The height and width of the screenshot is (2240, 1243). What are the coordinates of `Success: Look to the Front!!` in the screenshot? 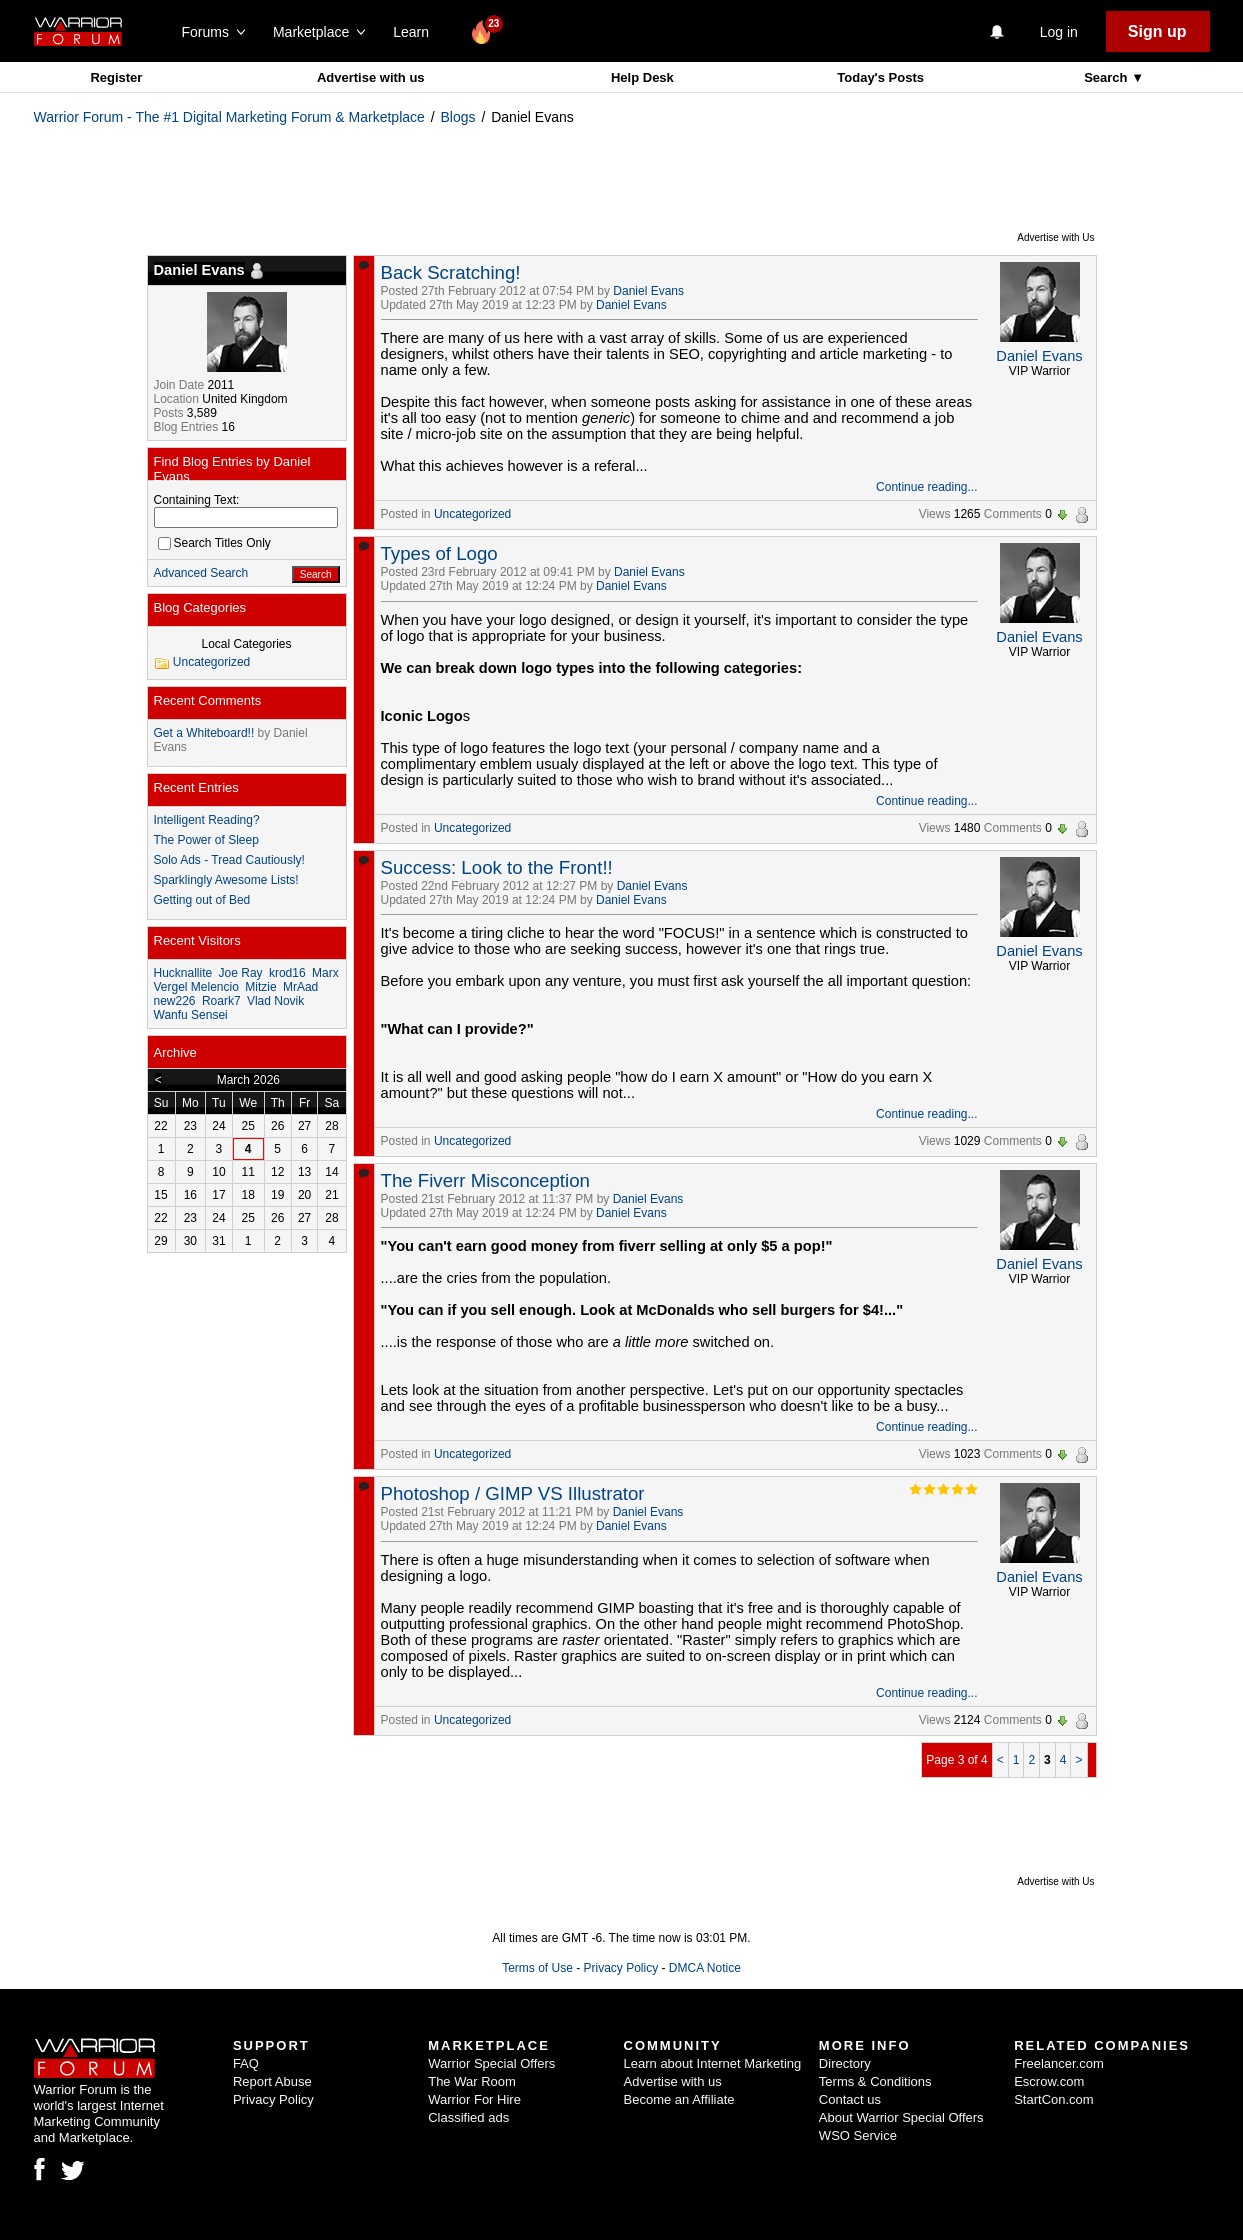 It's located at (497, 867).